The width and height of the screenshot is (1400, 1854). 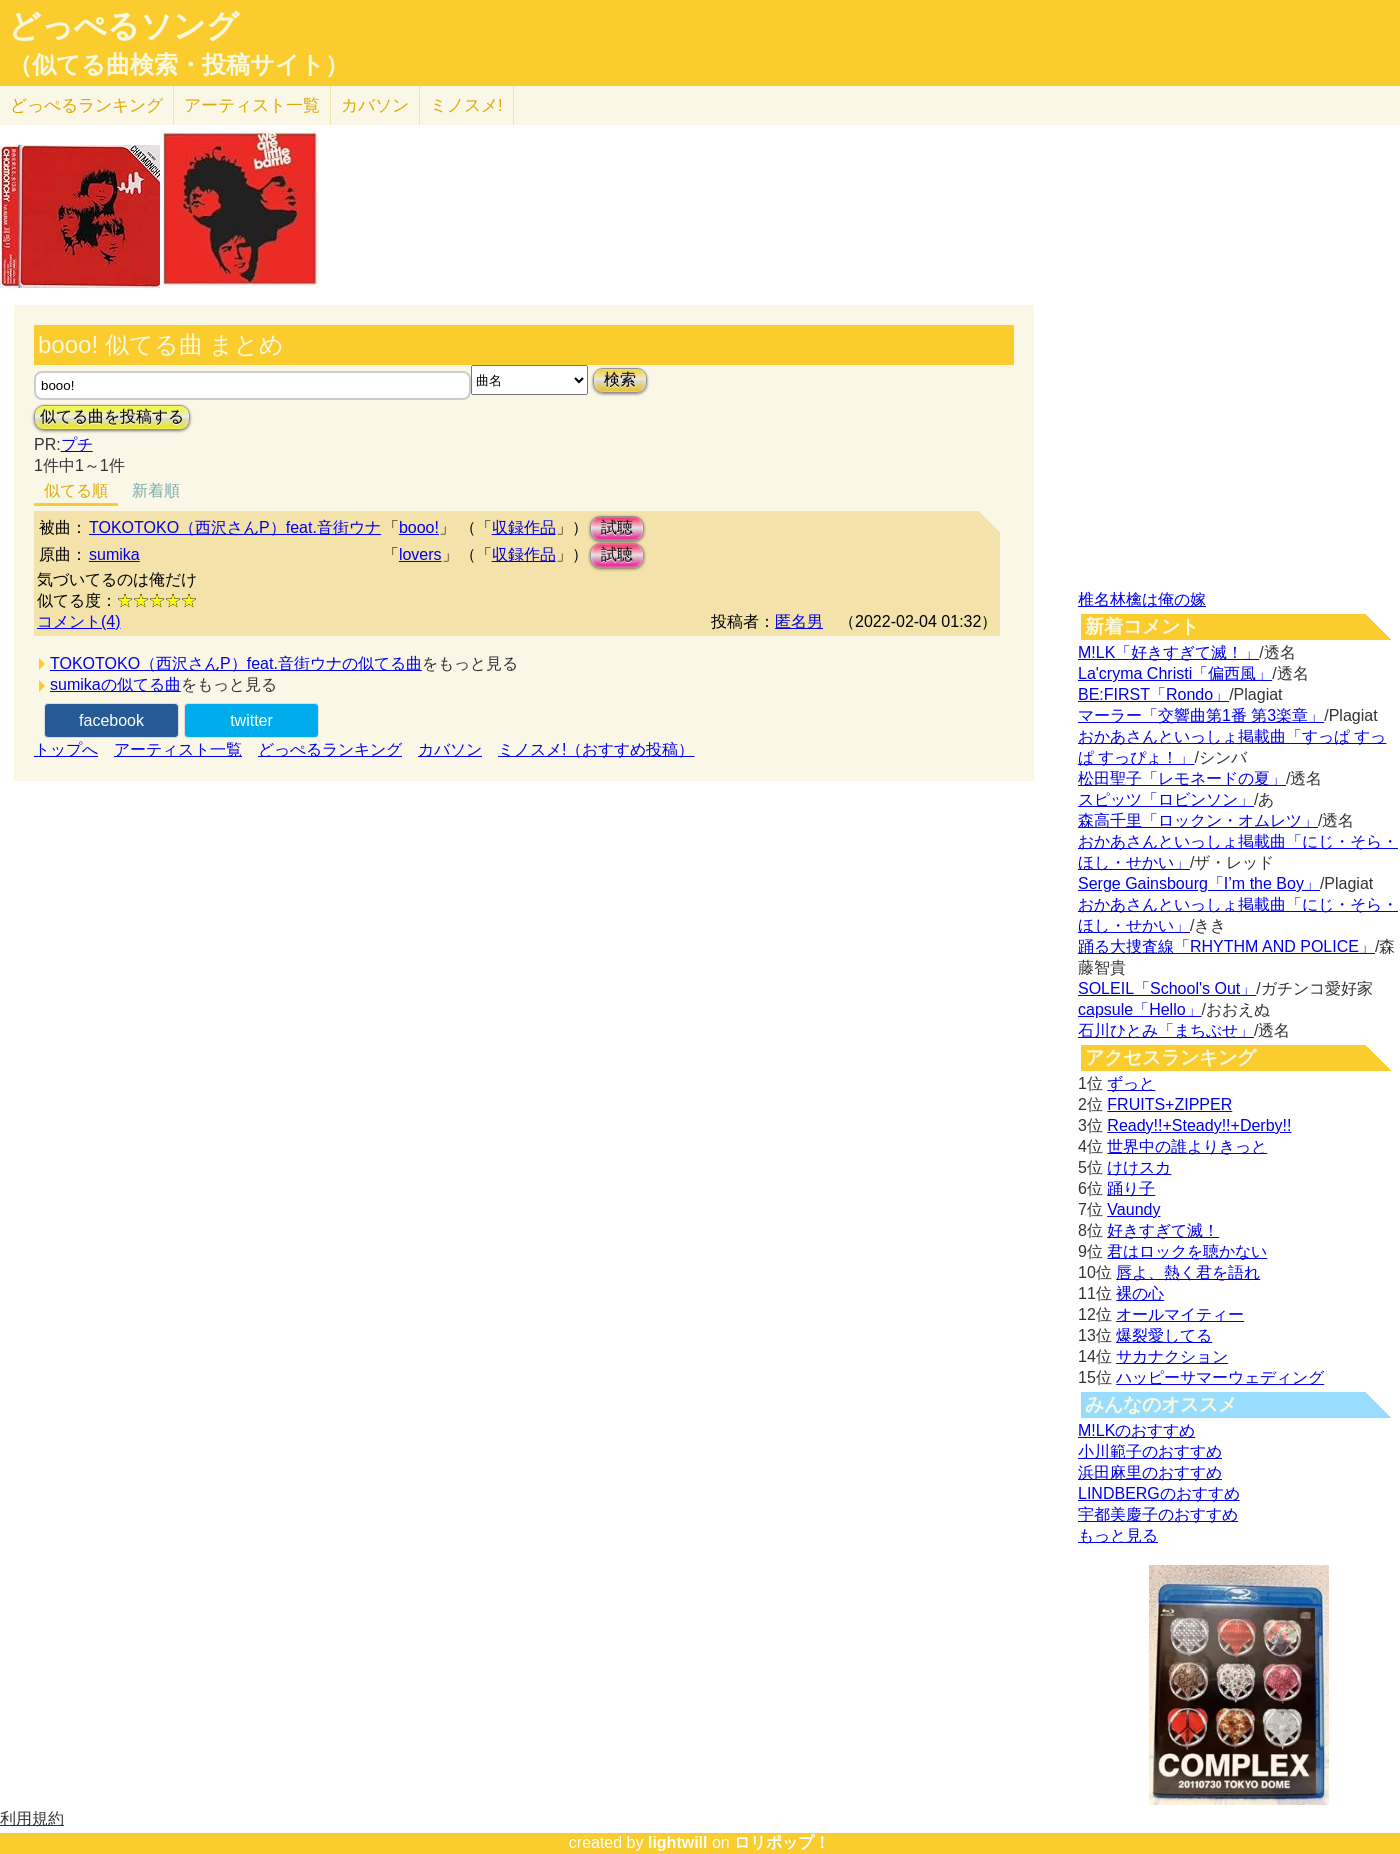 I want to click on Ready!!+Steady!!+Derby!!, so click(x=1199, y=1125).